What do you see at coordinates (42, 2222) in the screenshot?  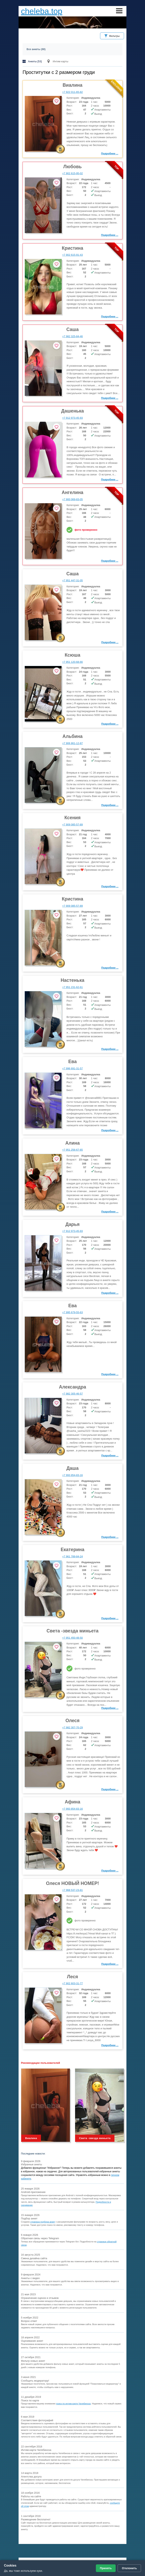 I see `страница подбора анкет` at bounding box center [42, 2222].